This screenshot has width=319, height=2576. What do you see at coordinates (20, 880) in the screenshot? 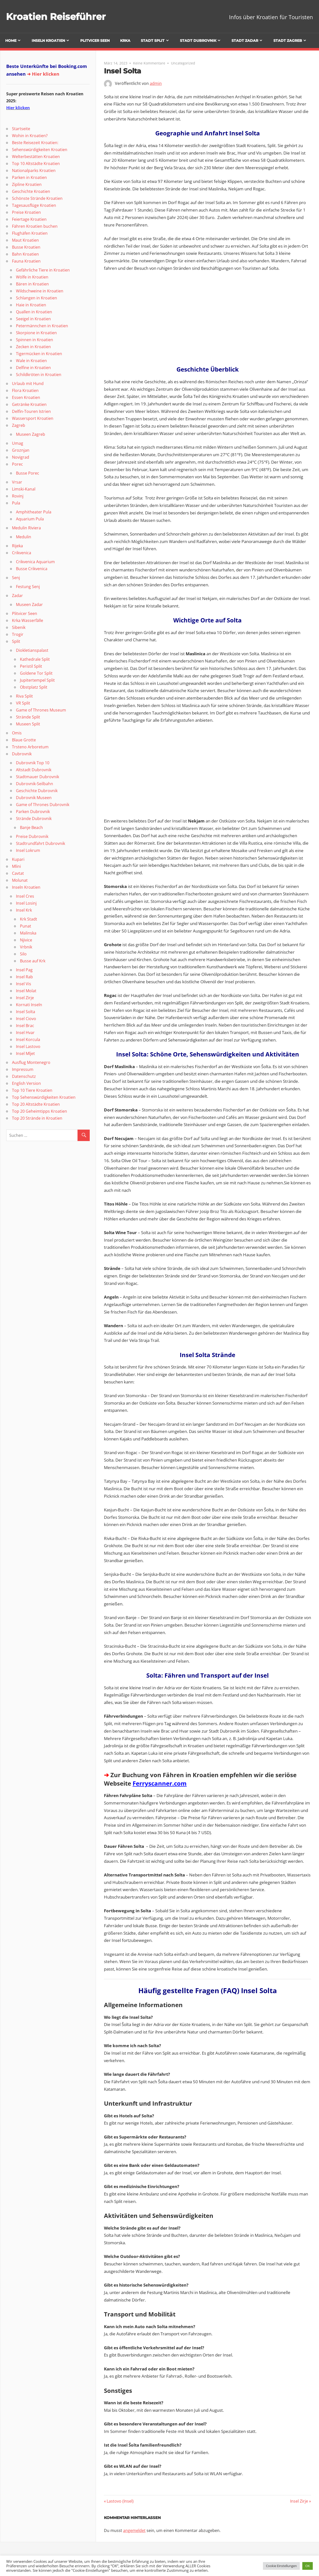
I see `Molunat` at bounding box center [20, 880].